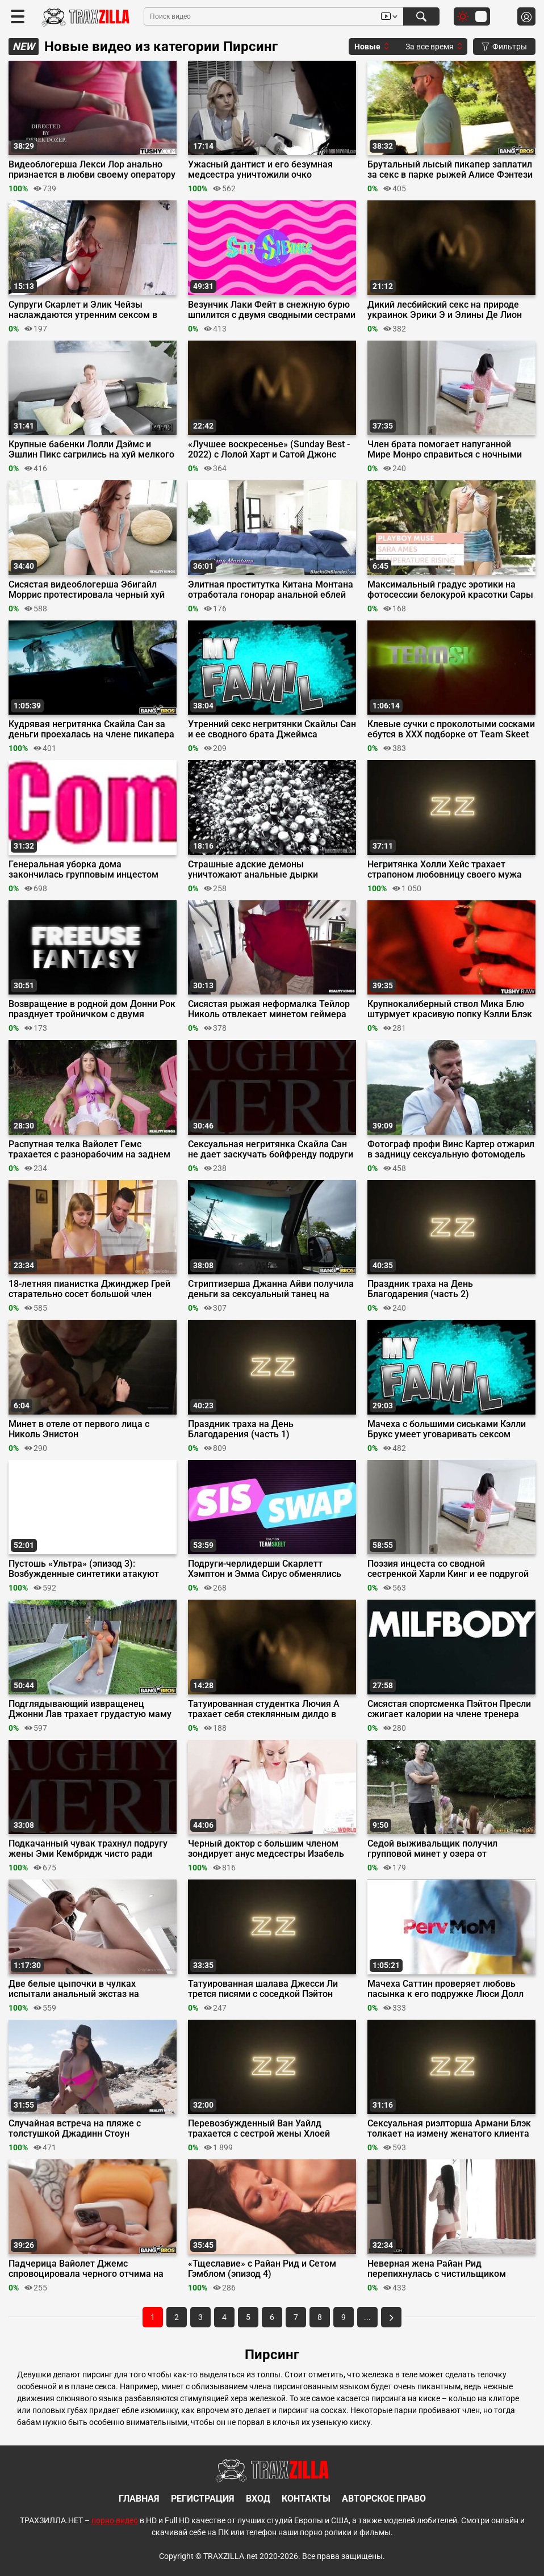 The height and width of the screenshot is (2576, 544). I want to click on Генеральная уборка дома закончилась групповым инцестом пошлой семейки, so click(83, 869).